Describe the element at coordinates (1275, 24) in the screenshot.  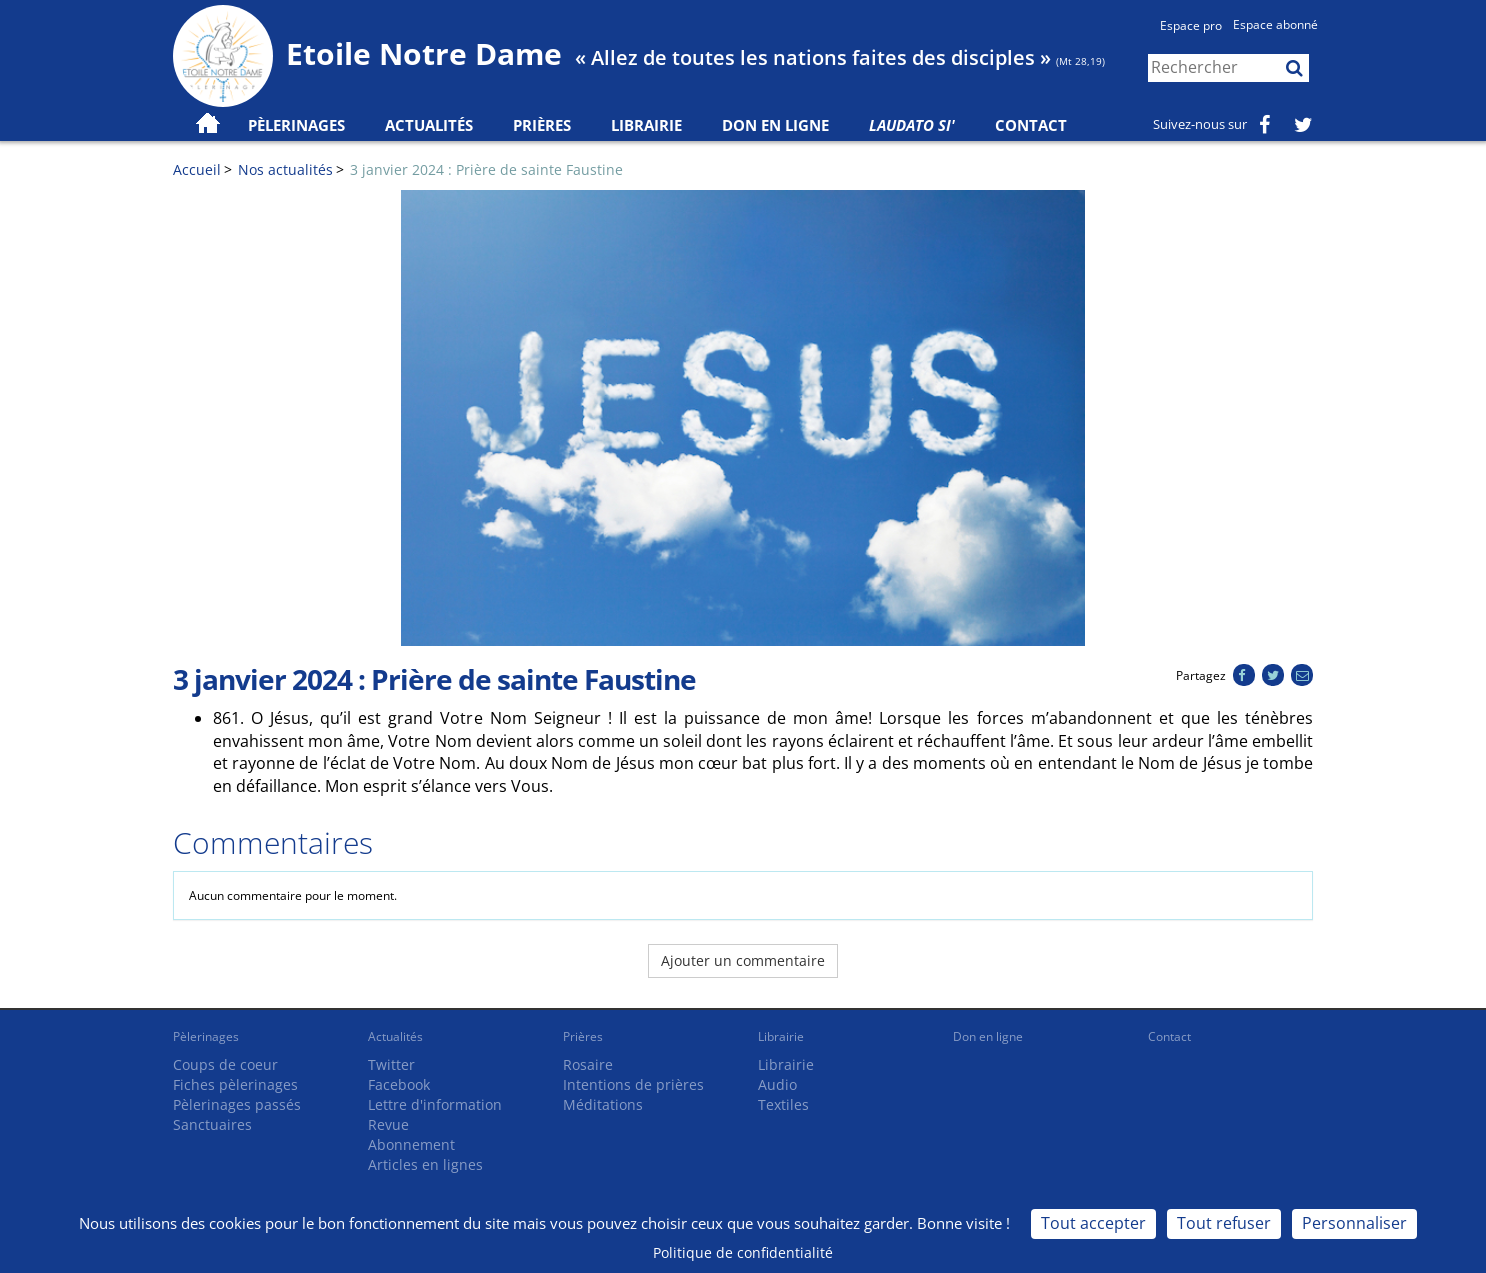
I see `Espace abonné` at that location.